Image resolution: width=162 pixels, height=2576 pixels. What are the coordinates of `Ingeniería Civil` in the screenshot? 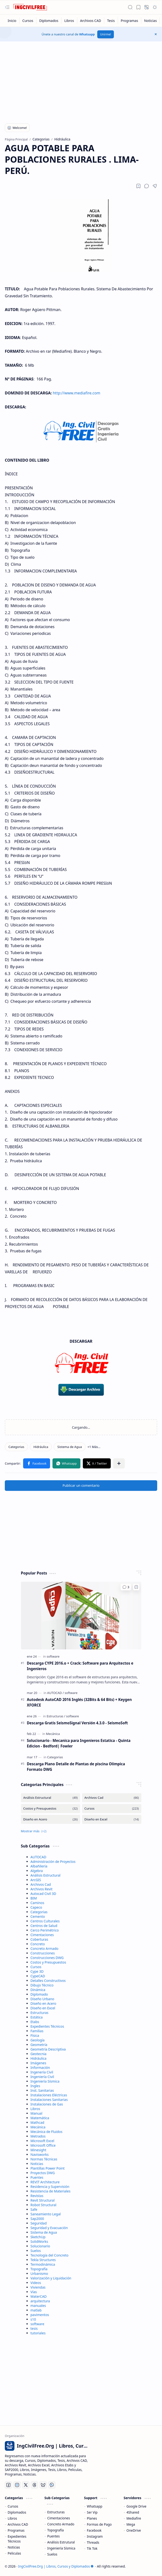 It's located at (42, 2076).